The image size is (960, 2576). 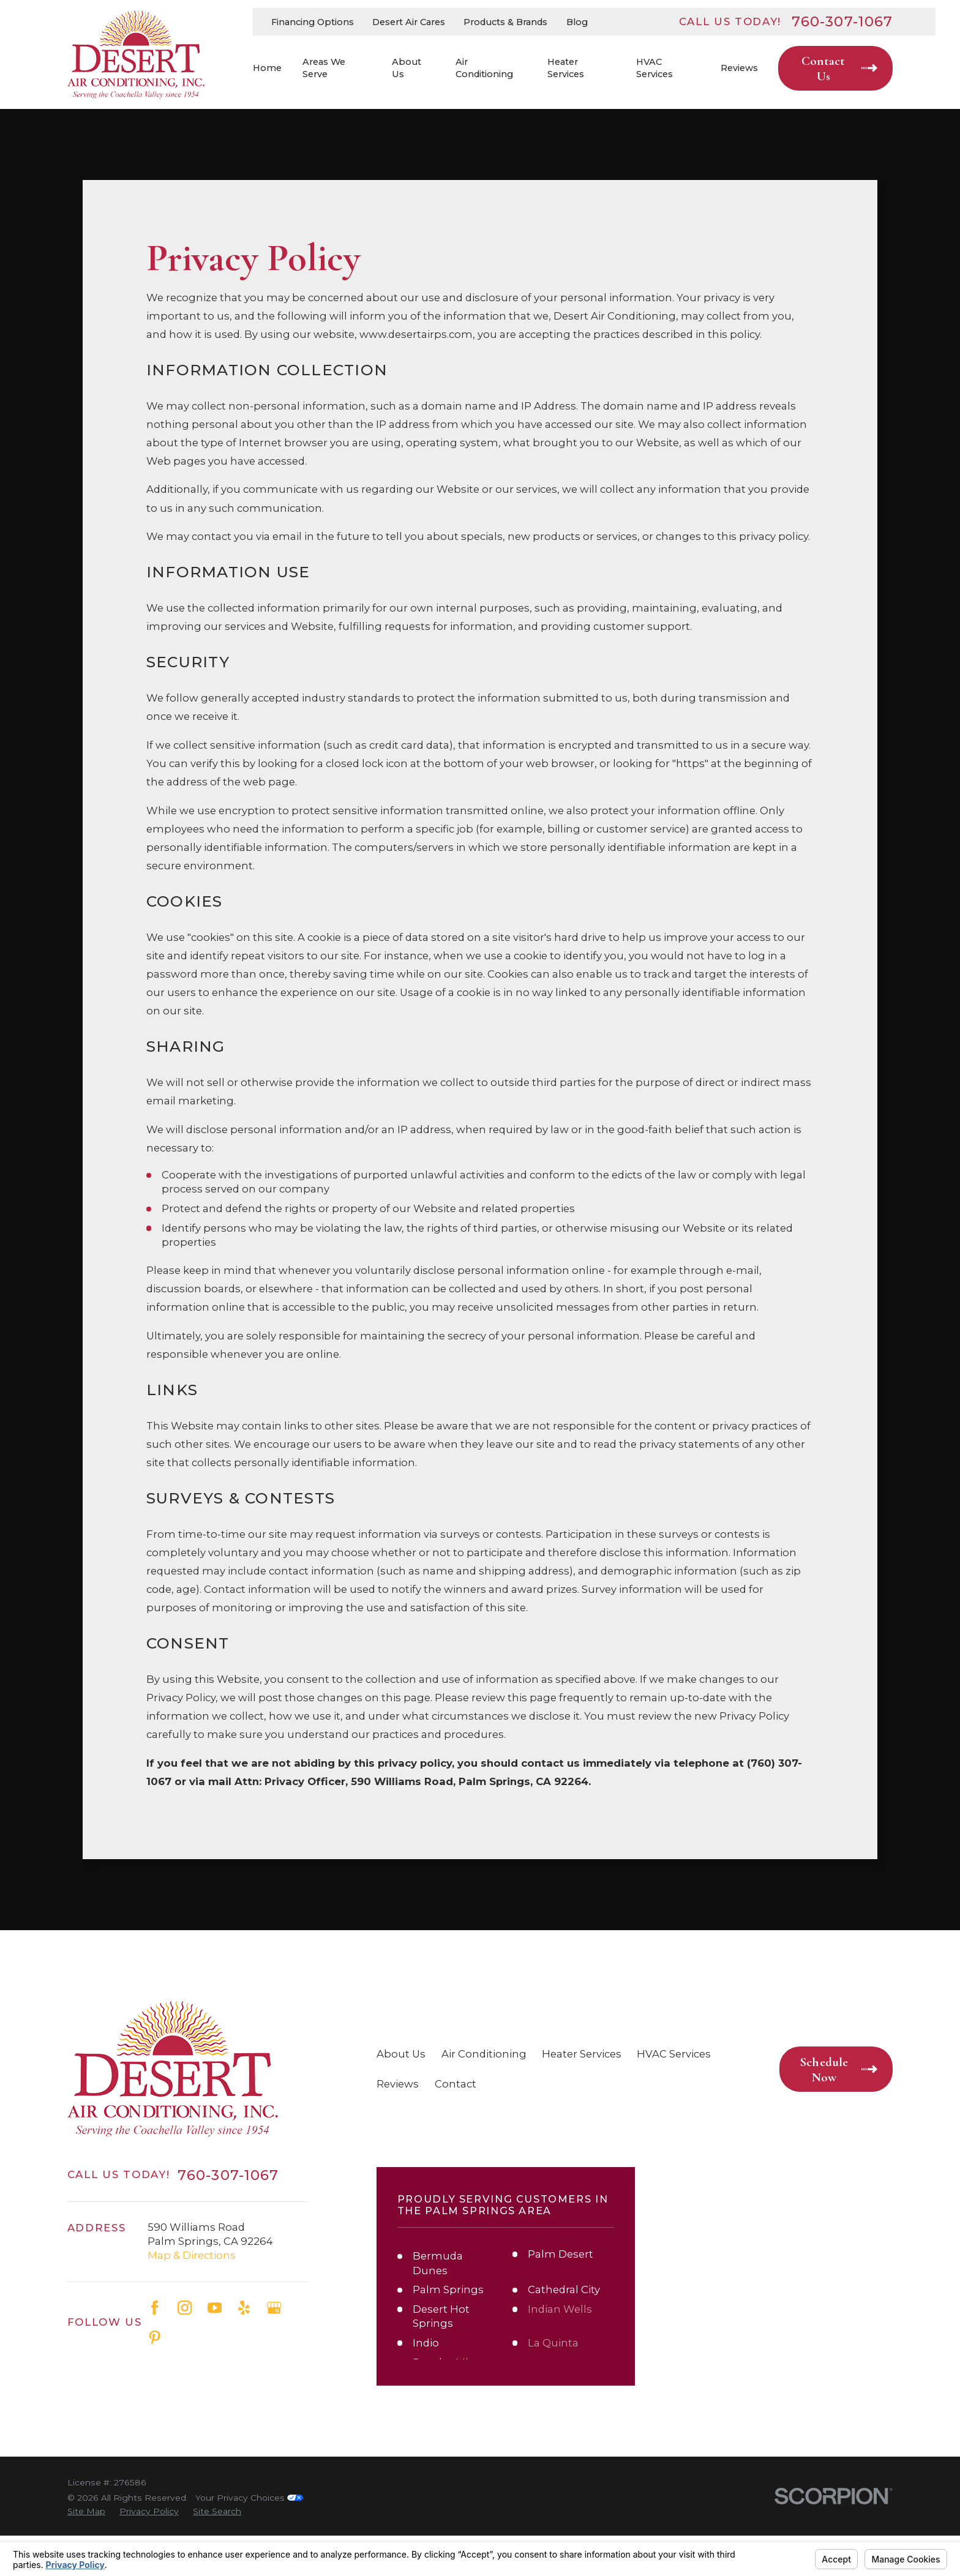 What do you see at coordinates (249, 2498) in the screenshot?
I see `Your Privacy Choices` at bounding box center [249, 2498].